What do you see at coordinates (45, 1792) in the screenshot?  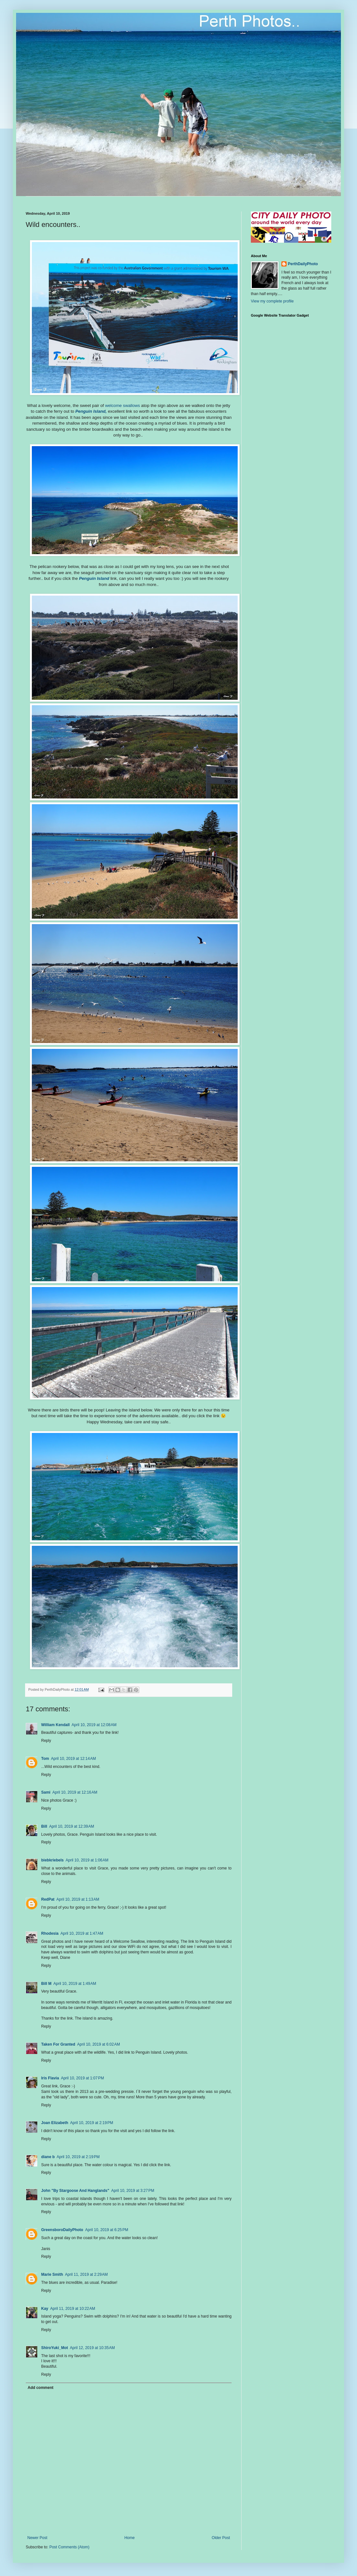 I see `Sami` at bounding box center [45, 1792].